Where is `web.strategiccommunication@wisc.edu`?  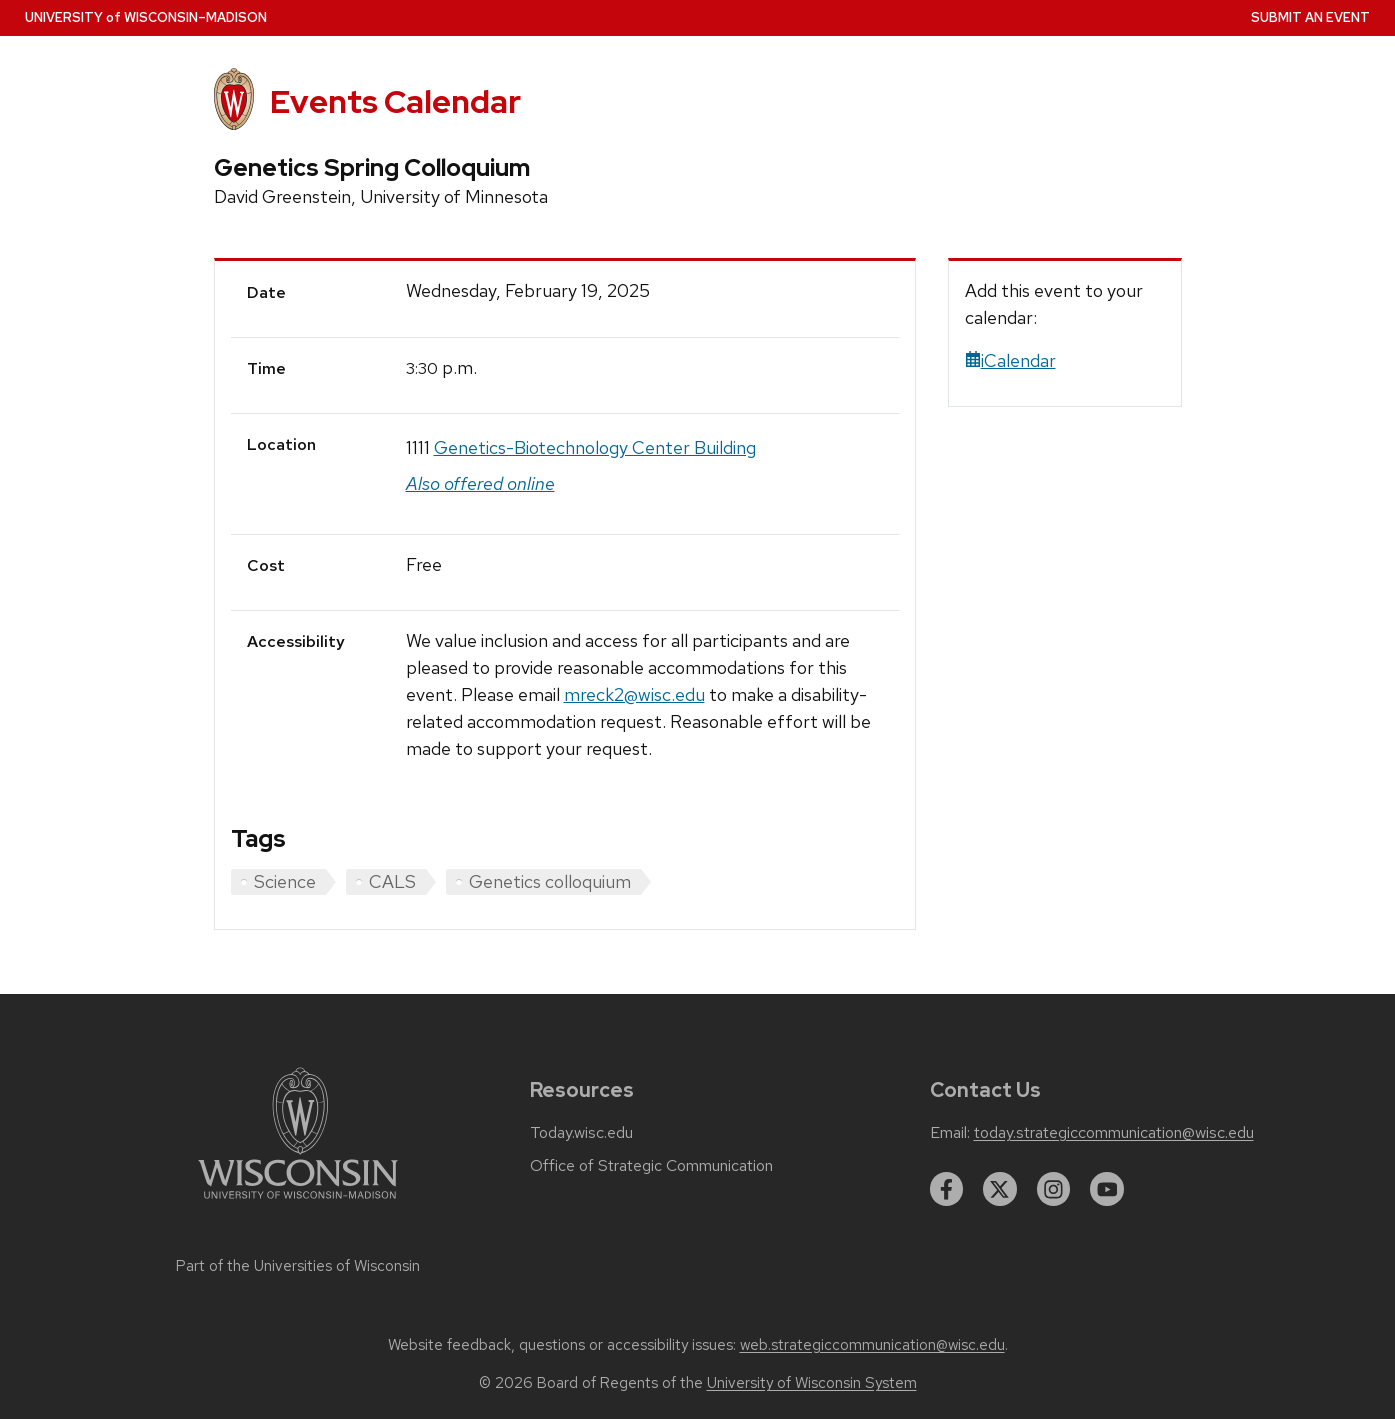 web.strategiccommunication@wisc.edu is located at coordinates (872, 1345).